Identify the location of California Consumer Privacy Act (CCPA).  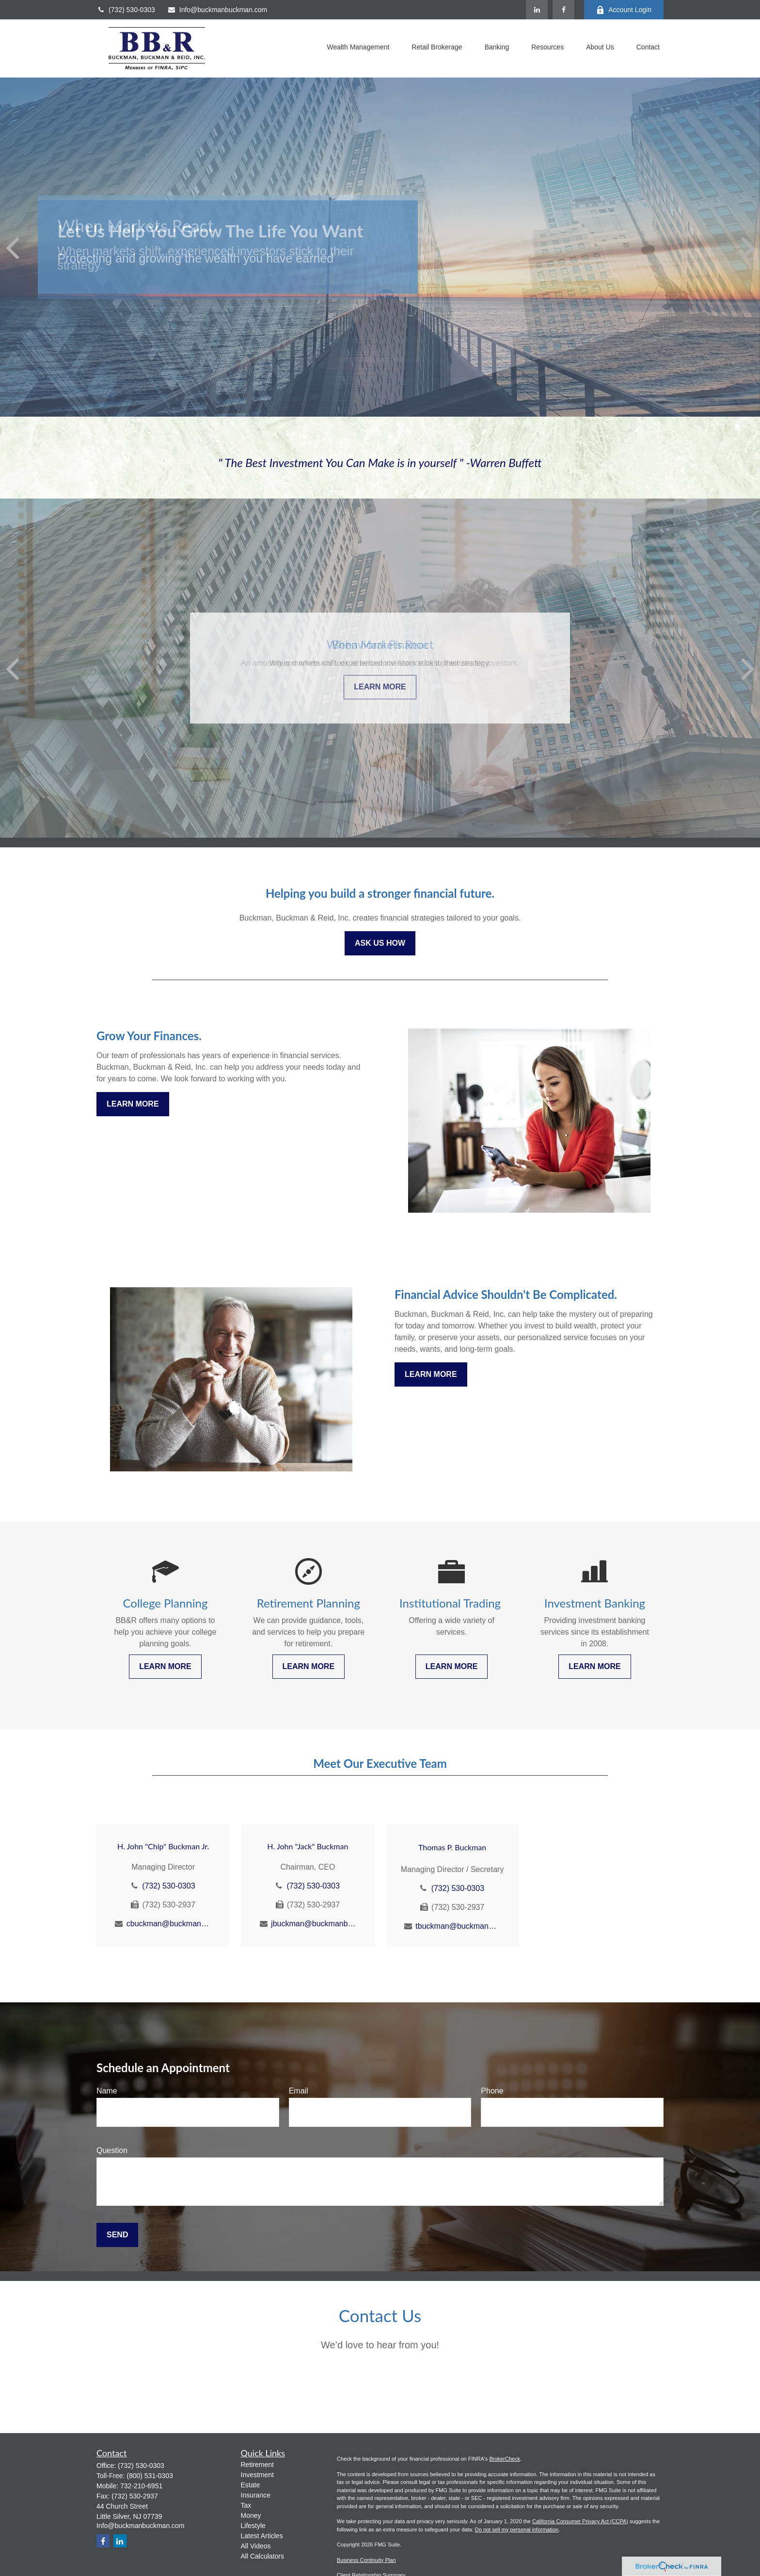
(580, 2521).